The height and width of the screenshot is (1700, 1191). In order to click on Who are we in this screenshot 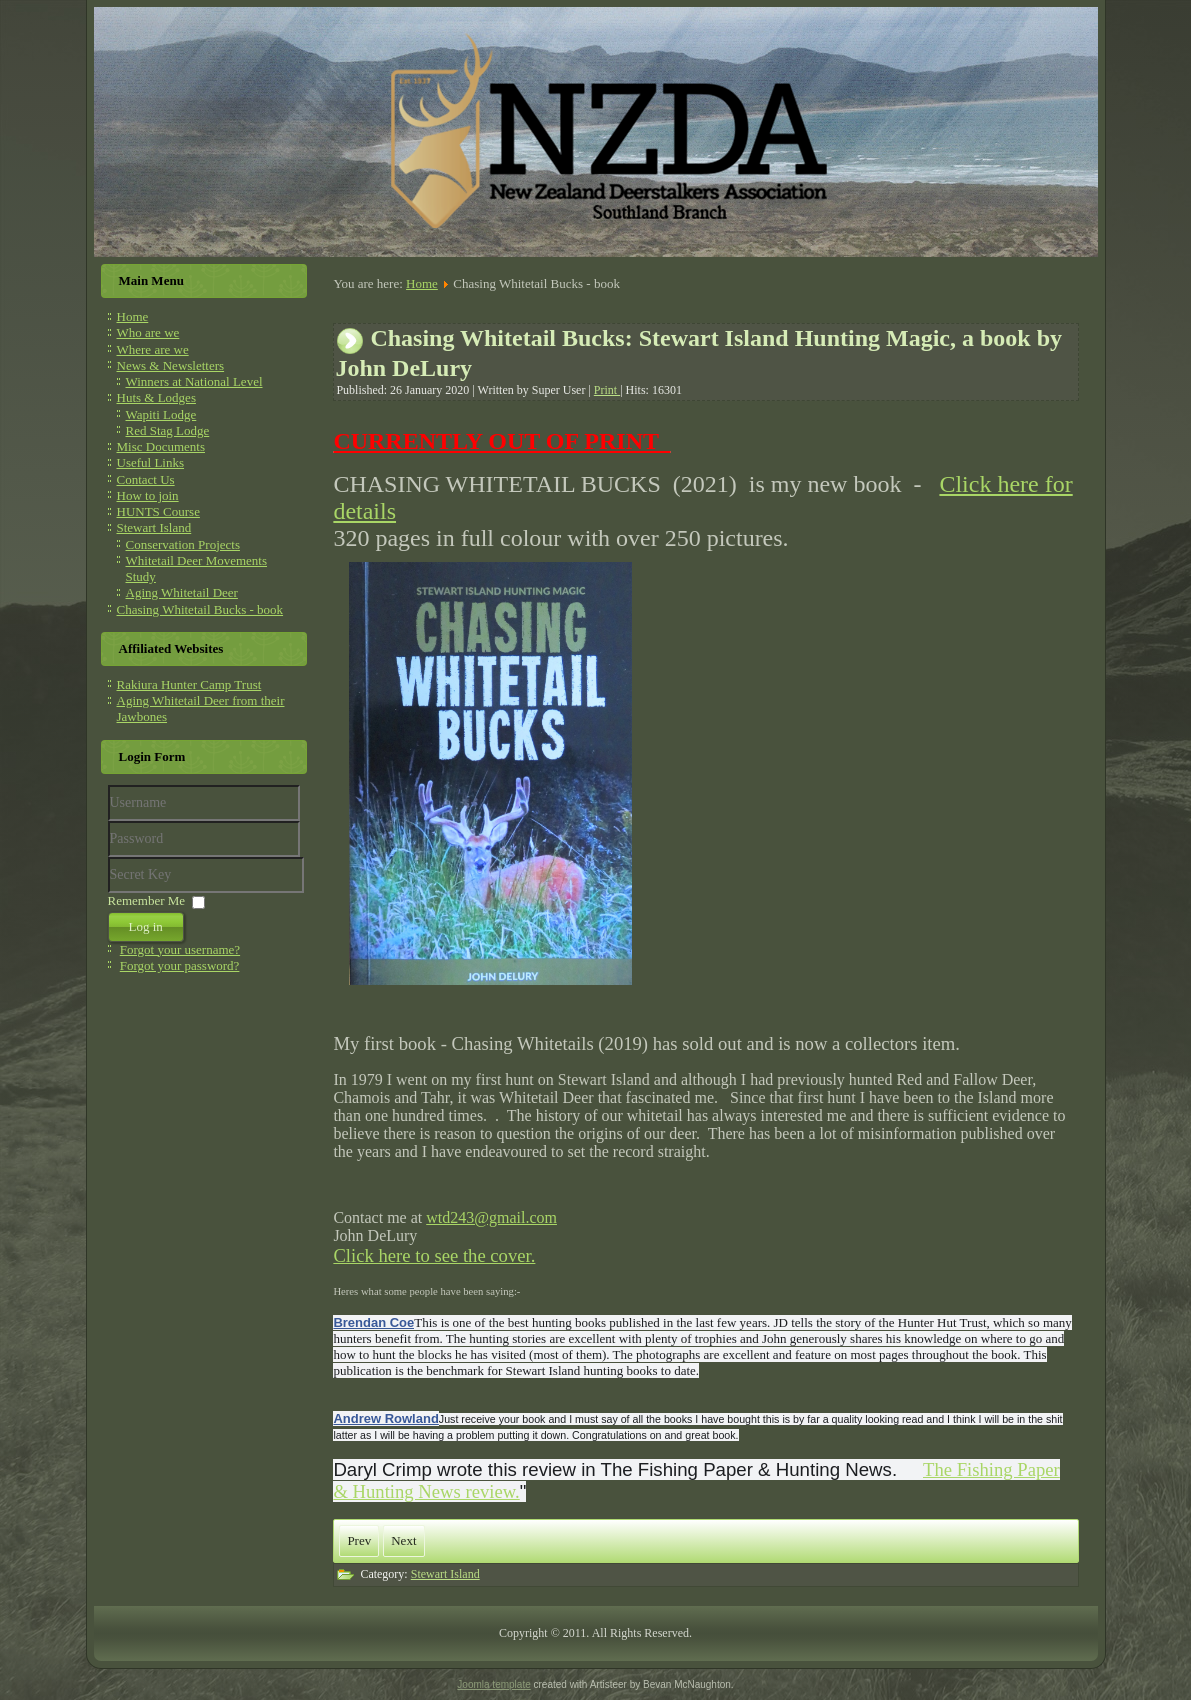, I will do `click(148, 332)`.